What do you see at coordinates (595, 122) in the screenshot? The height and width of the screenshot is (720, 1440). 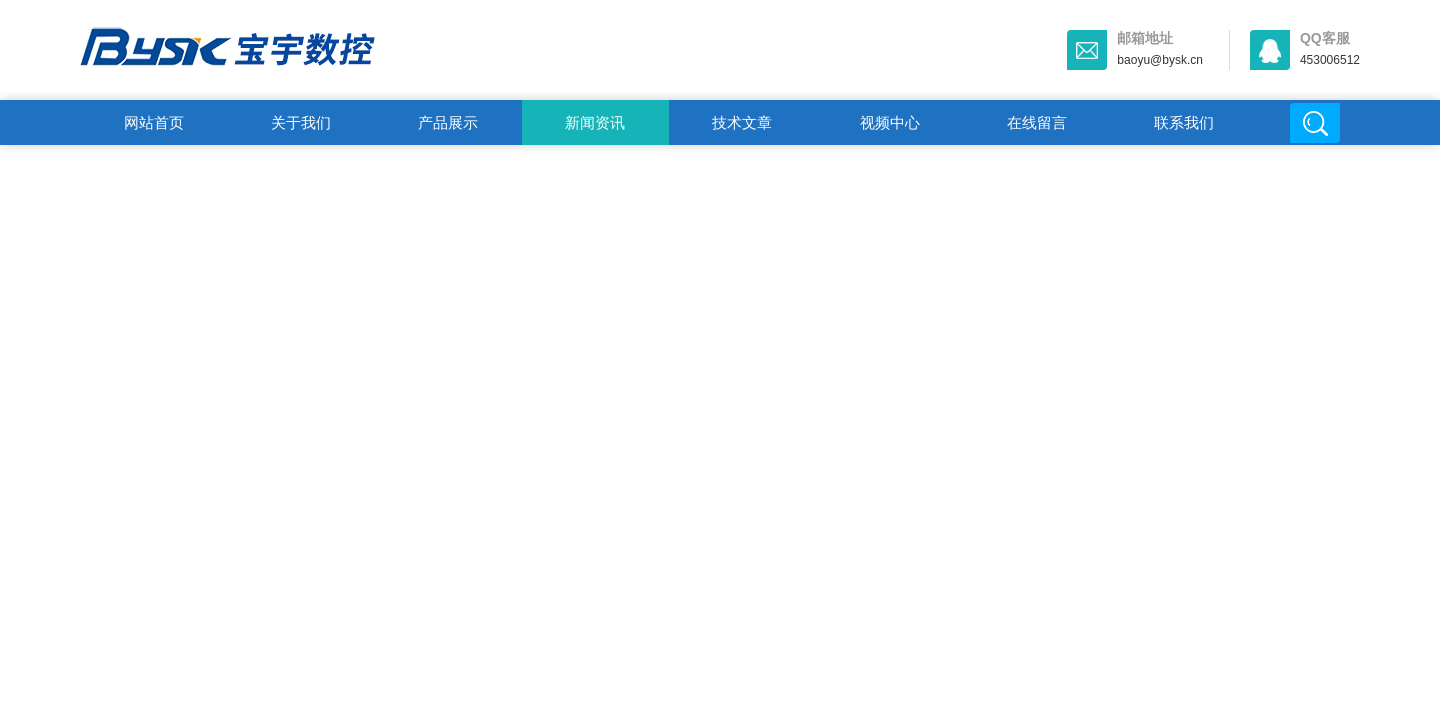 I see `新闻资讯` at bounding box center [595, 122].